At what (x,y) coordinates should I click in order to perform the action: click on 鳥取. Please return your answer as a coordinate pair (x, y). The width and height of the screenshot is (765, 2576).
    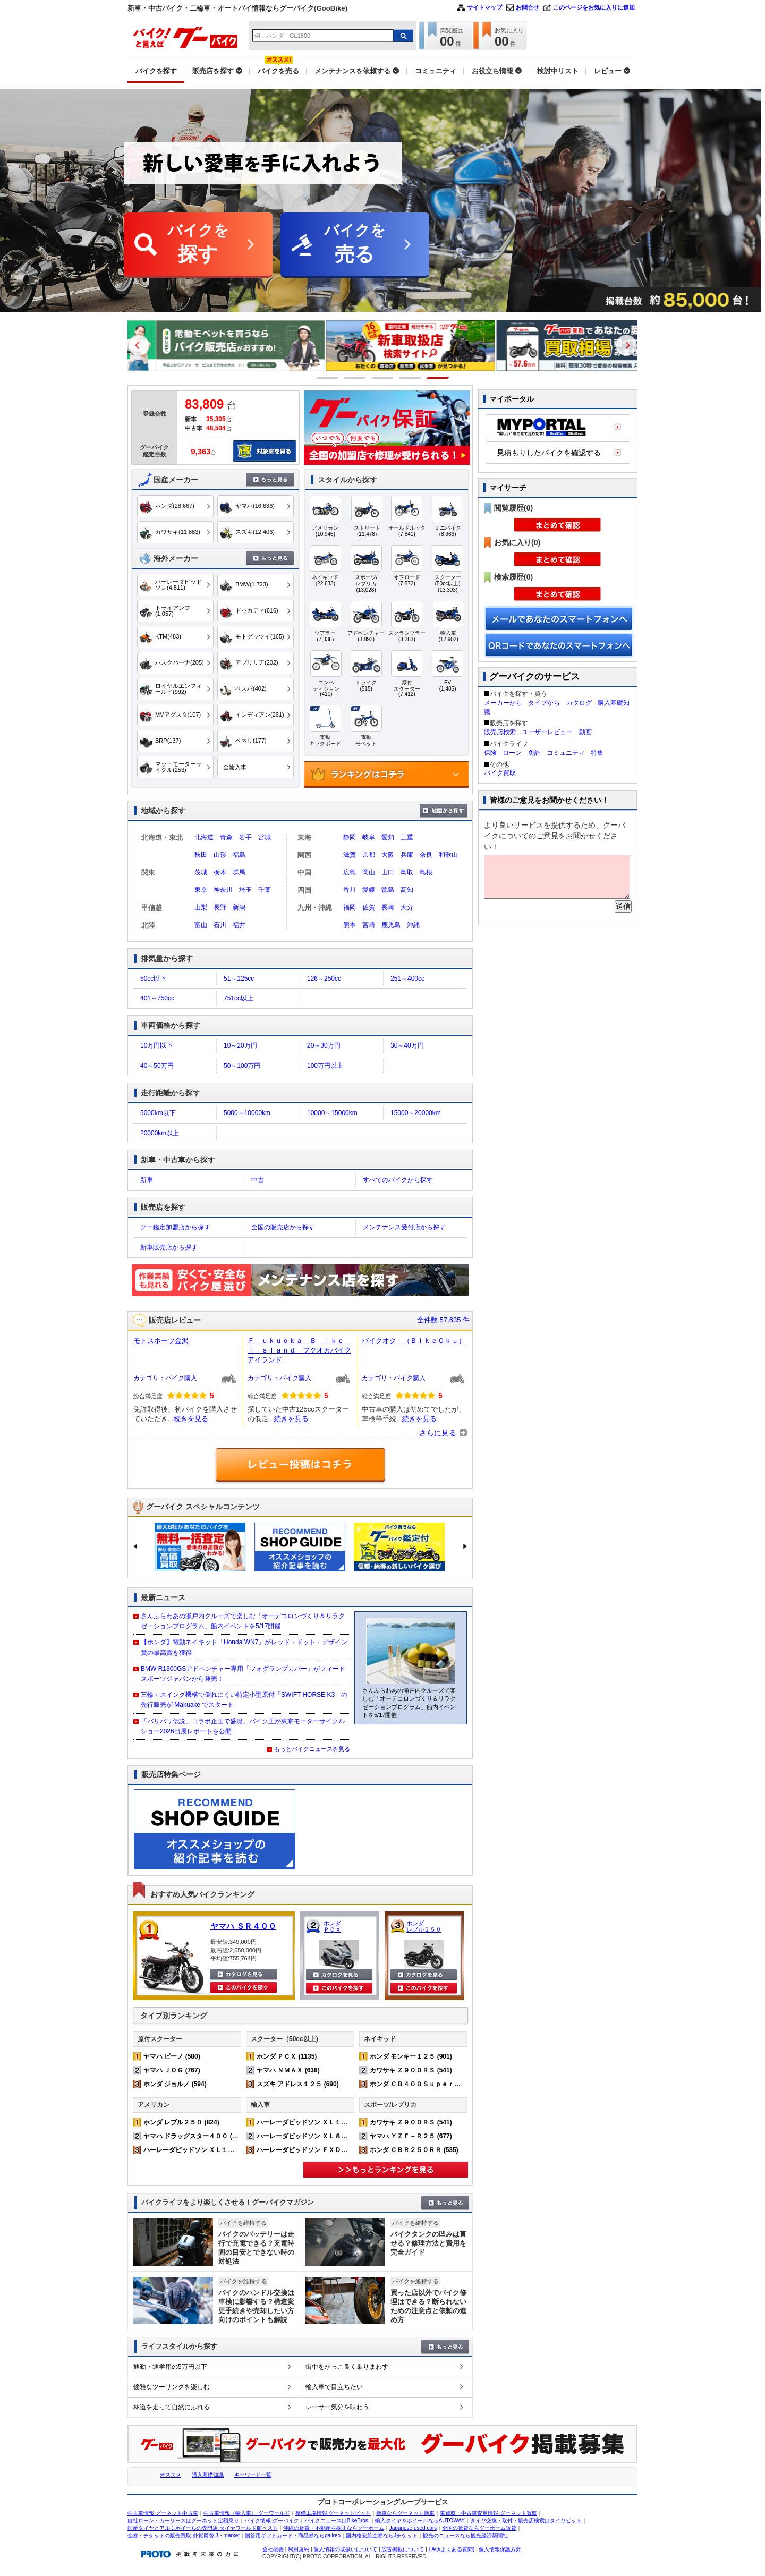
    Looking at the image, I should click on (407, 872).